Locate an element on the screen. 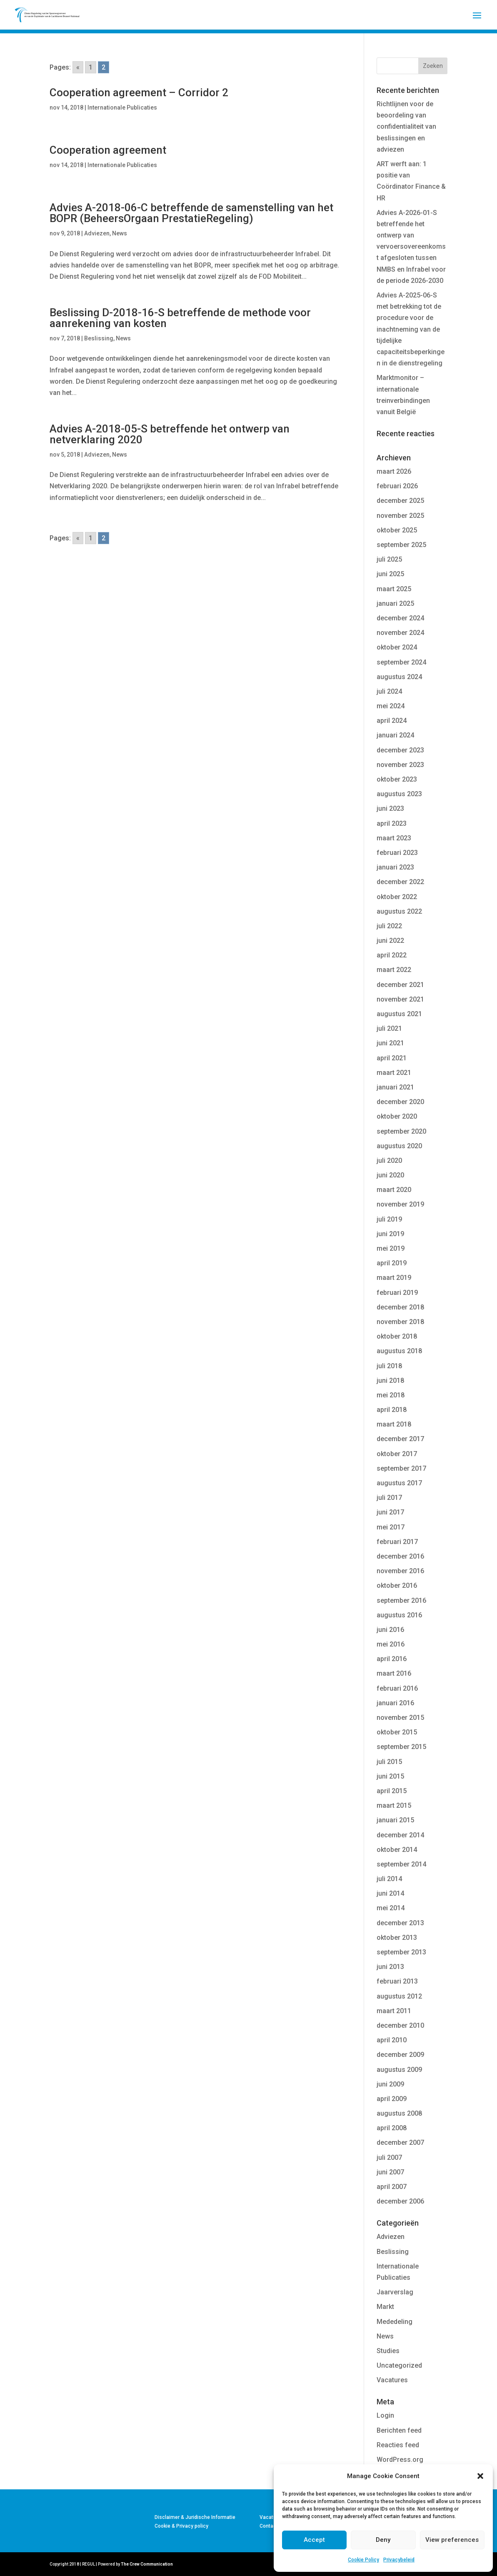 This screenshot has height=2576, width=497. augustus 2021 is located at coordinates (399, 1014).